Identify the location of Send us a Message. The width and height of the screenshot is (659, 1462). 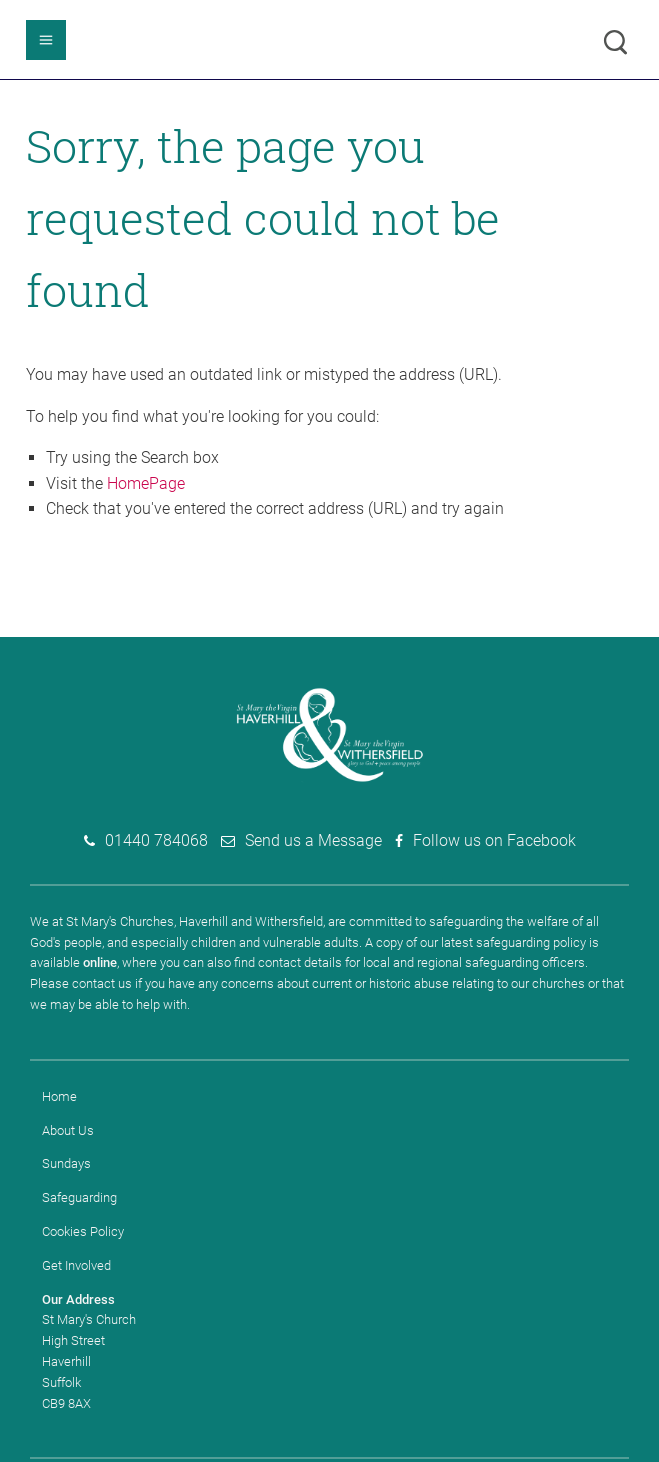
(313, 840).